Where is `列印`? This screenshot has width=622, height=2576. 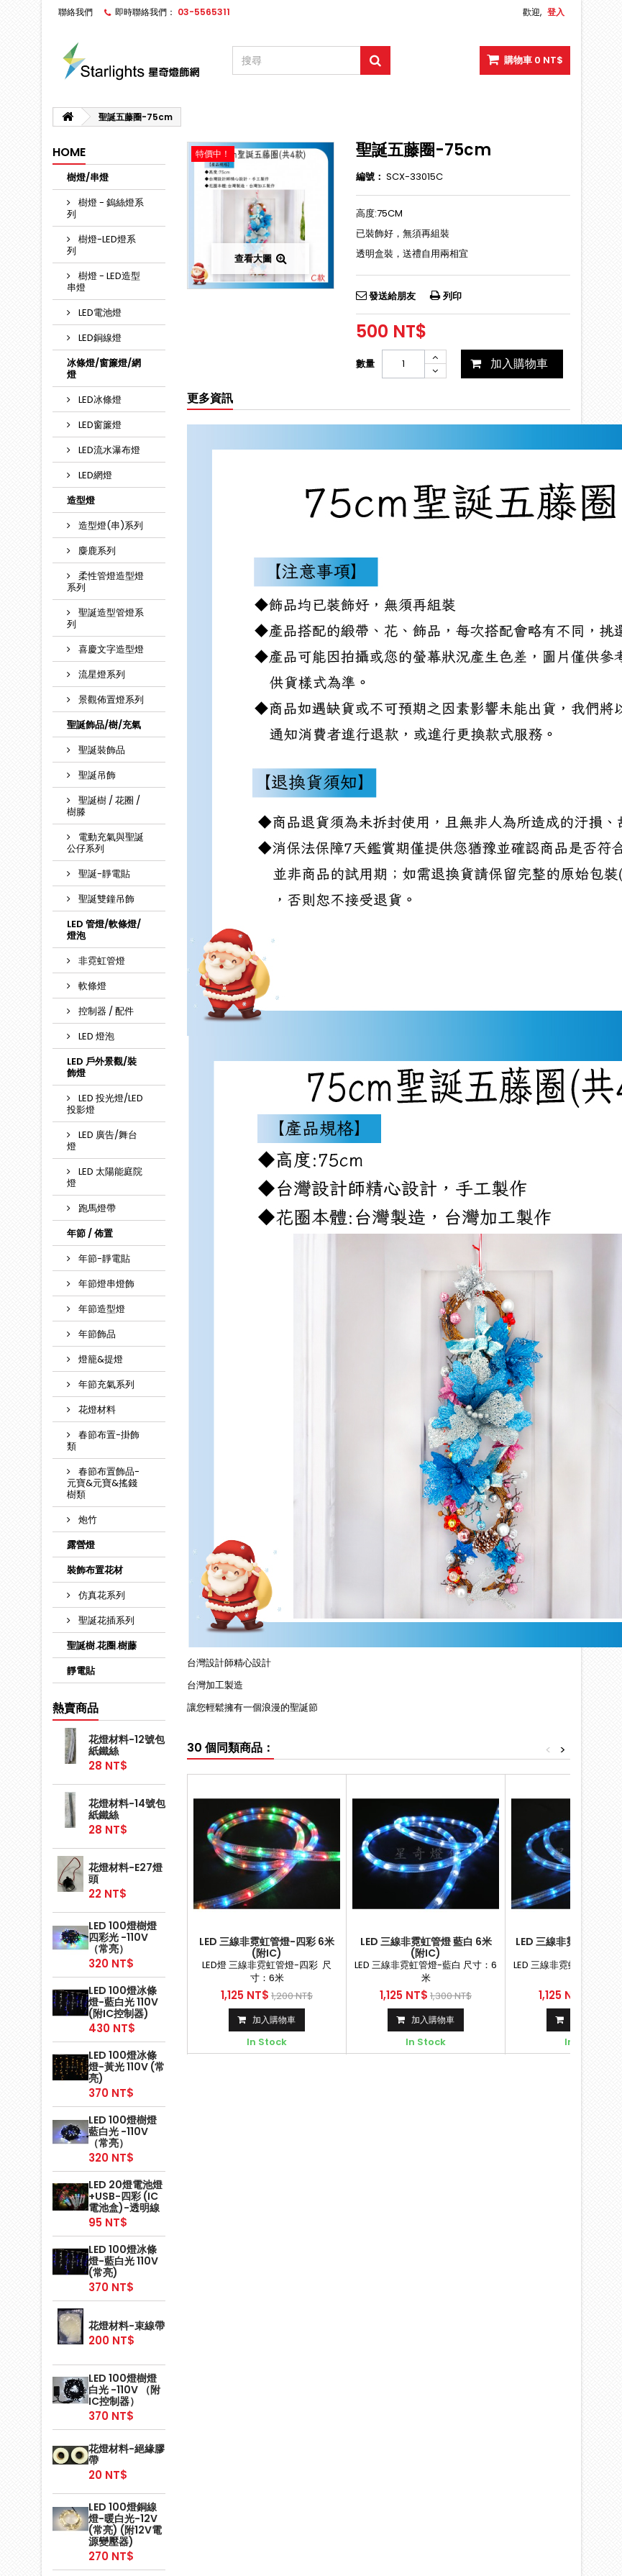 列印 is located at coordinates (452, 296).